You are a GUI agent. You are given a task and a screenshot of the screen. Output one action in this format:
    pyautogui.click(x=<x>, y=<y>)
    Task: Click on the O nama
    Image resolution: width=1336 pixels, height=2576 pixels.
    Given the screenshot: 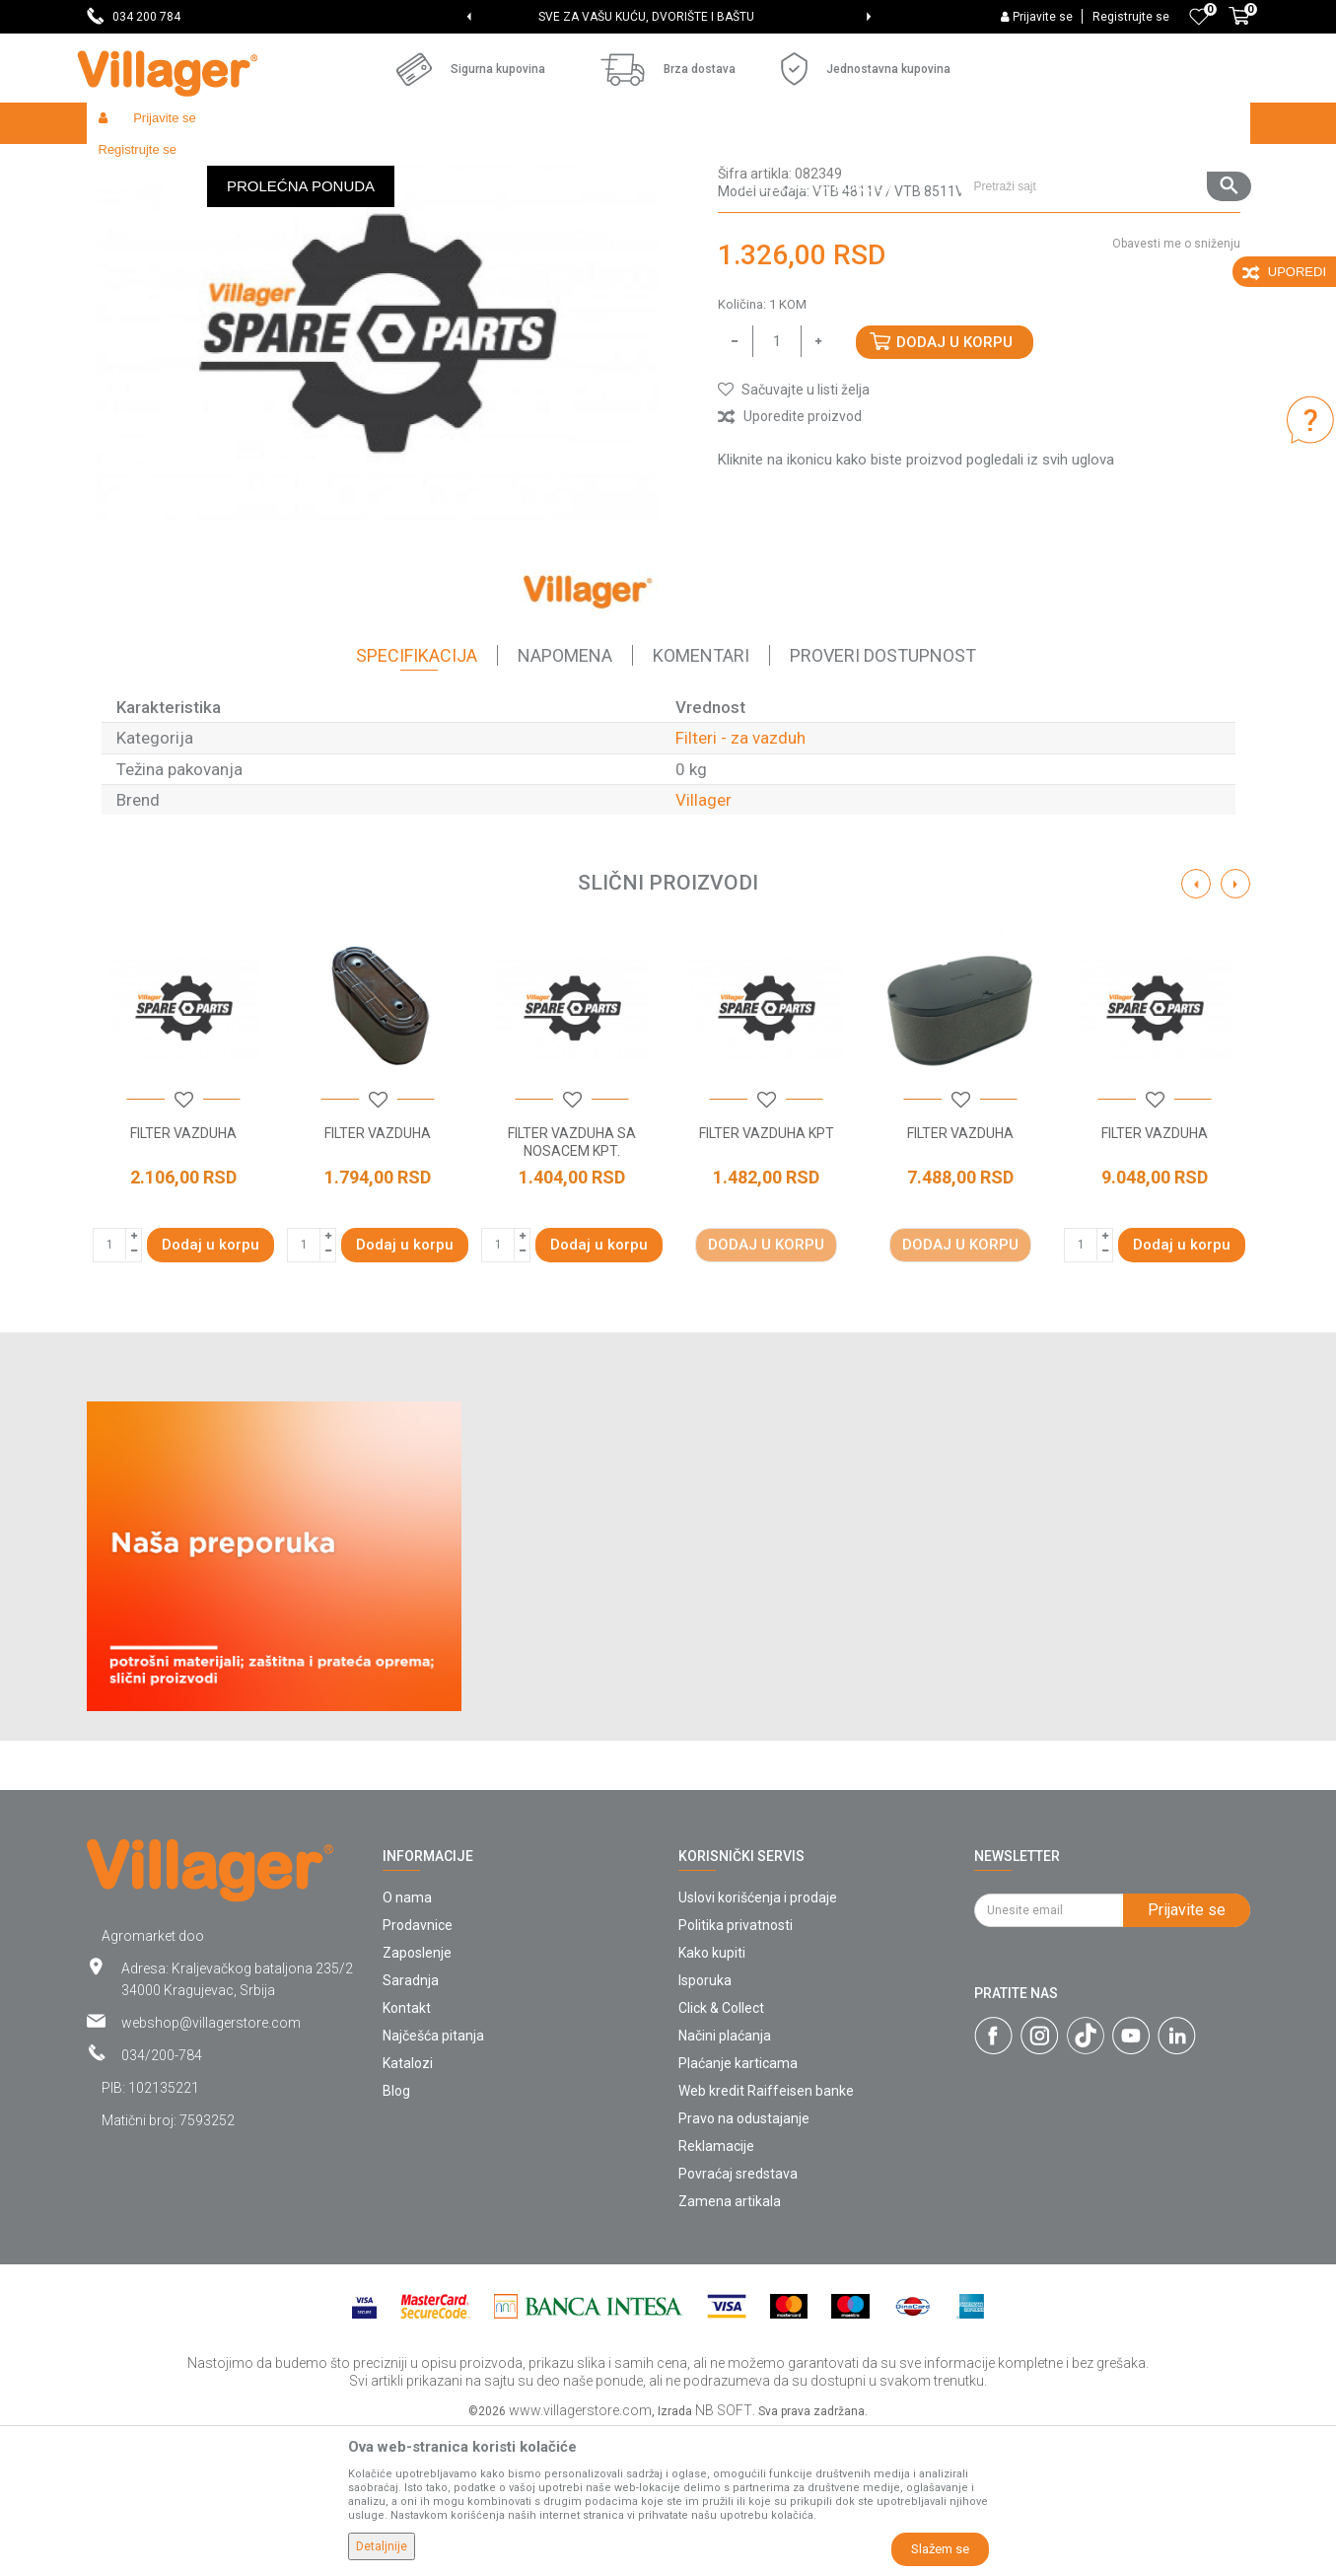 What is the action you would take?
    pyautogui.click(x=407, y=2041)
    